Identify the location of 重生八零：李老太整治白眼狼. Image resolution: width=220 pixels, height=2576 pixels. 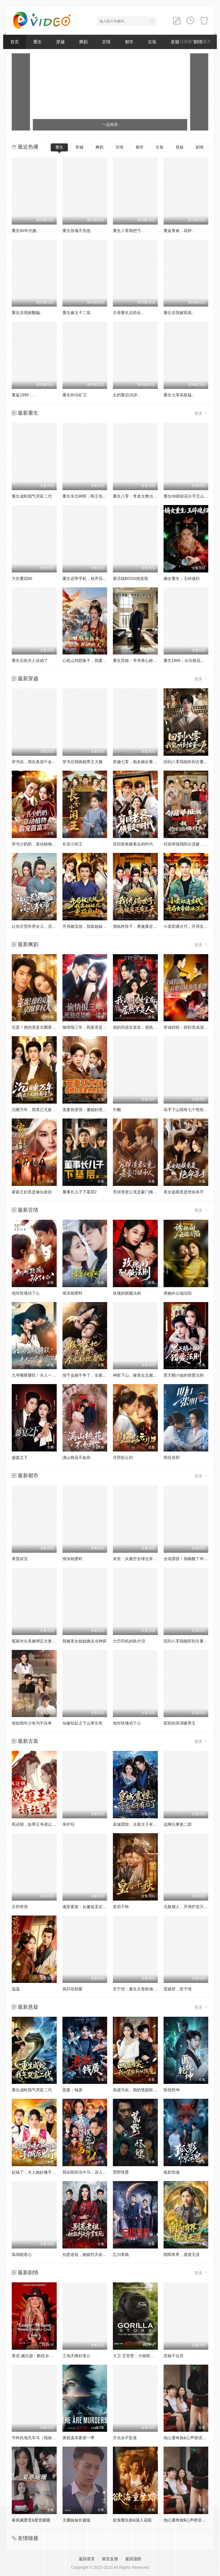
(139, 496).